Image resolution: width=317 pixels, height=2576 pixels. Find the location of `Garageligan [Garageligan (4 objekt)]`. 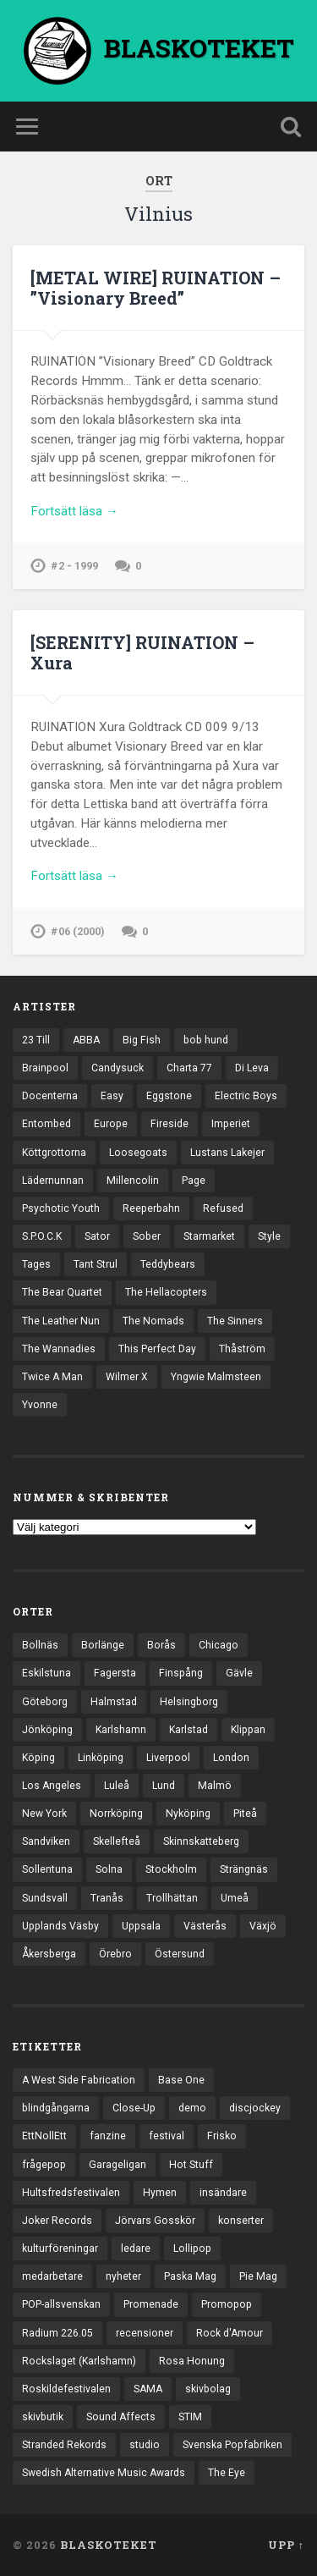

Garageligan [Garageligan (4 objekt)] is located at coordinates (117, 2165).